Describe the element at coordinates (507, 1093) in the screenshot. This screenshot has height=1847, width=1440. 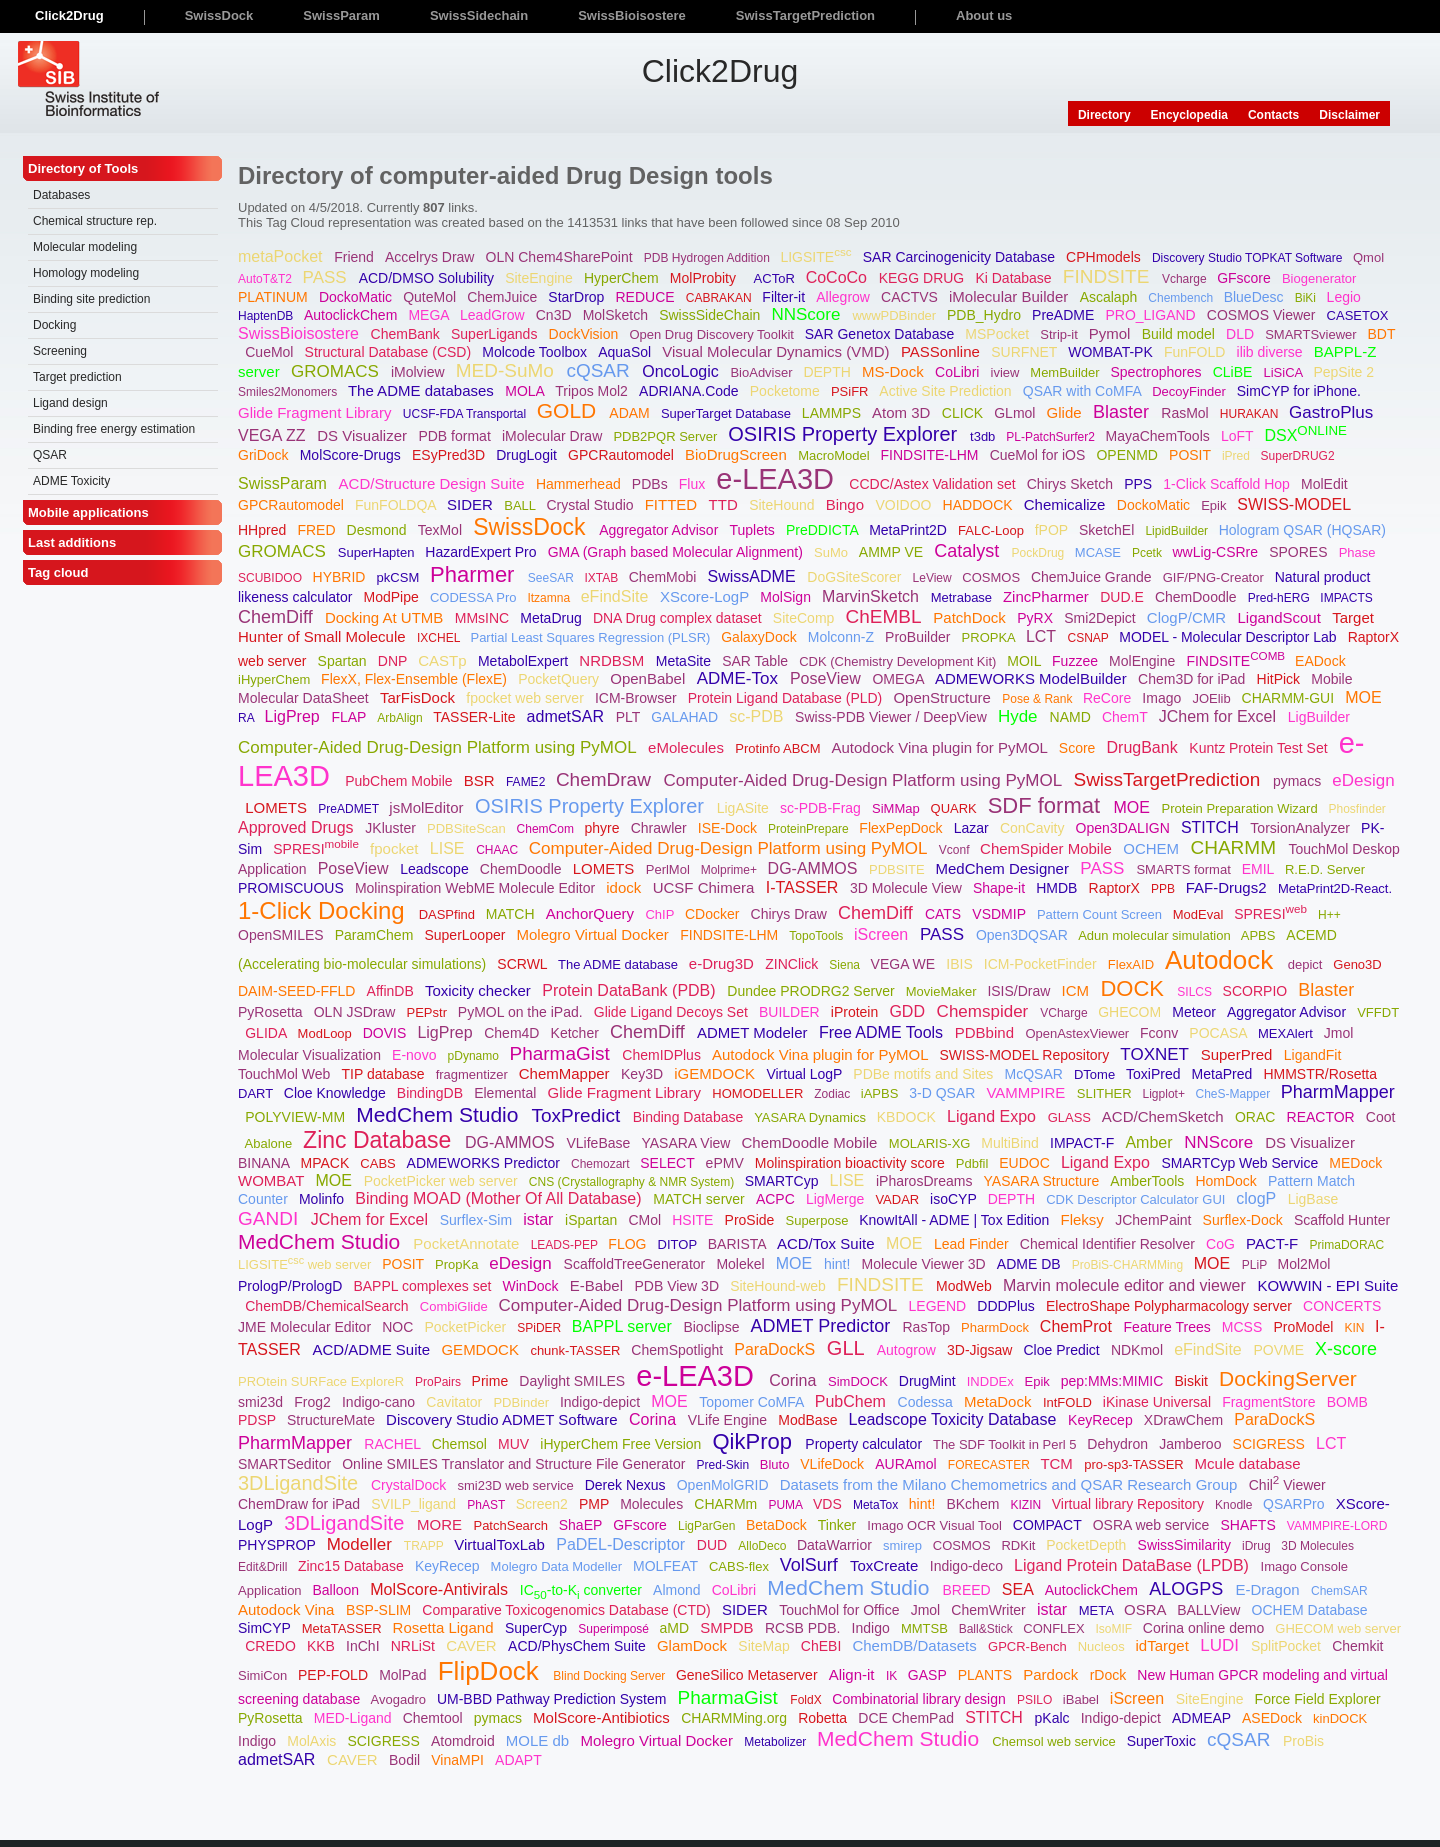
I see `Elemental` at that location.